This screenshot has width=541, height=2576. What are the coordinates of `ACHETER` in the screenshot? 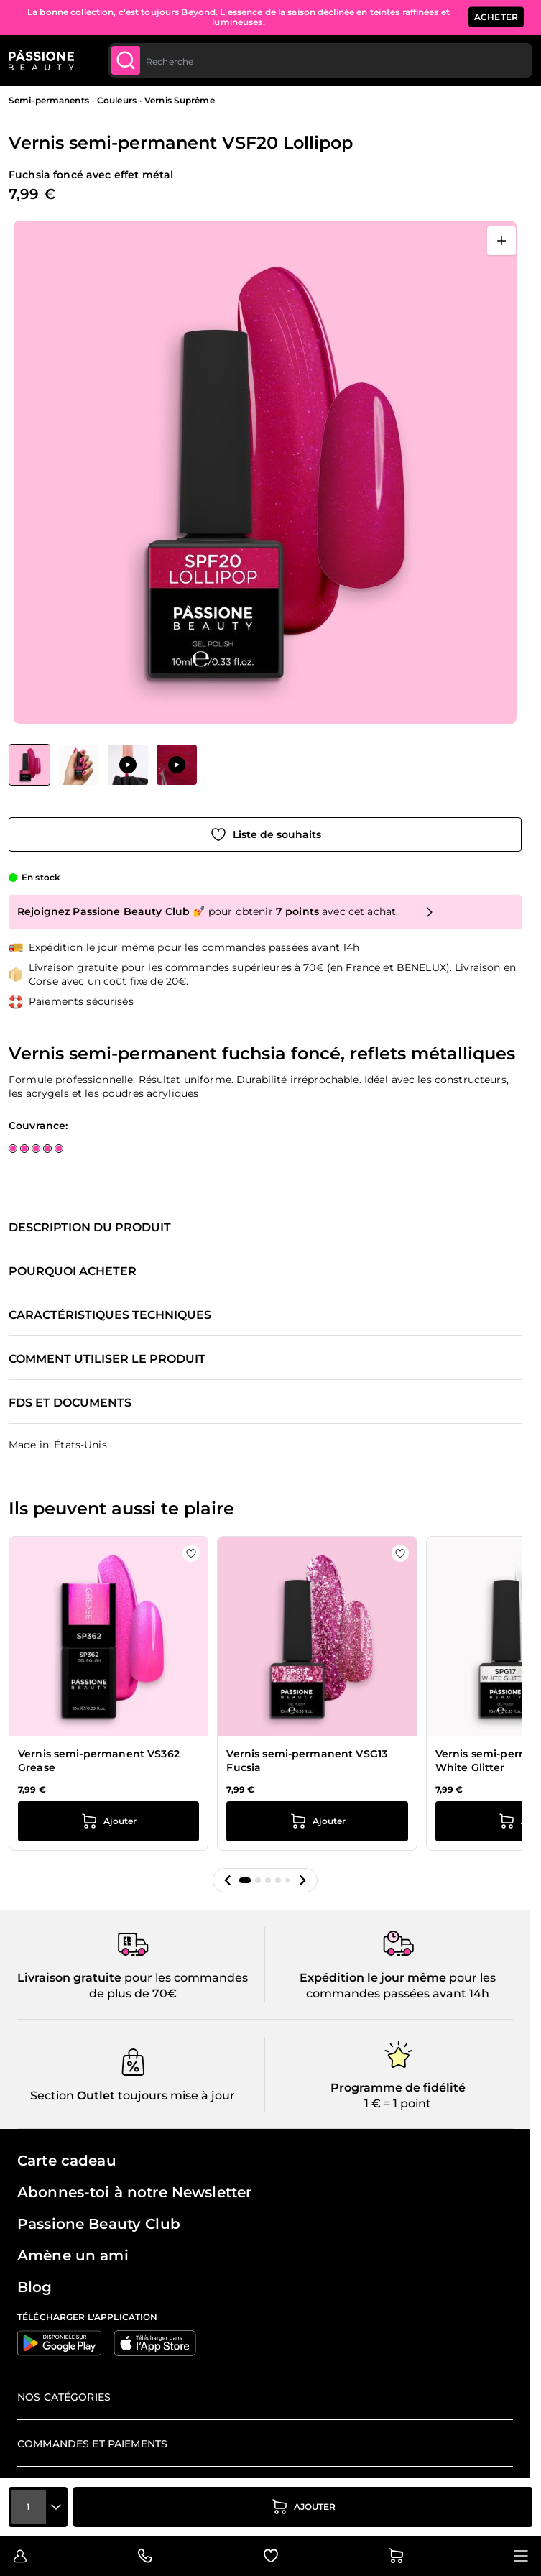 It's located at (496, 17).